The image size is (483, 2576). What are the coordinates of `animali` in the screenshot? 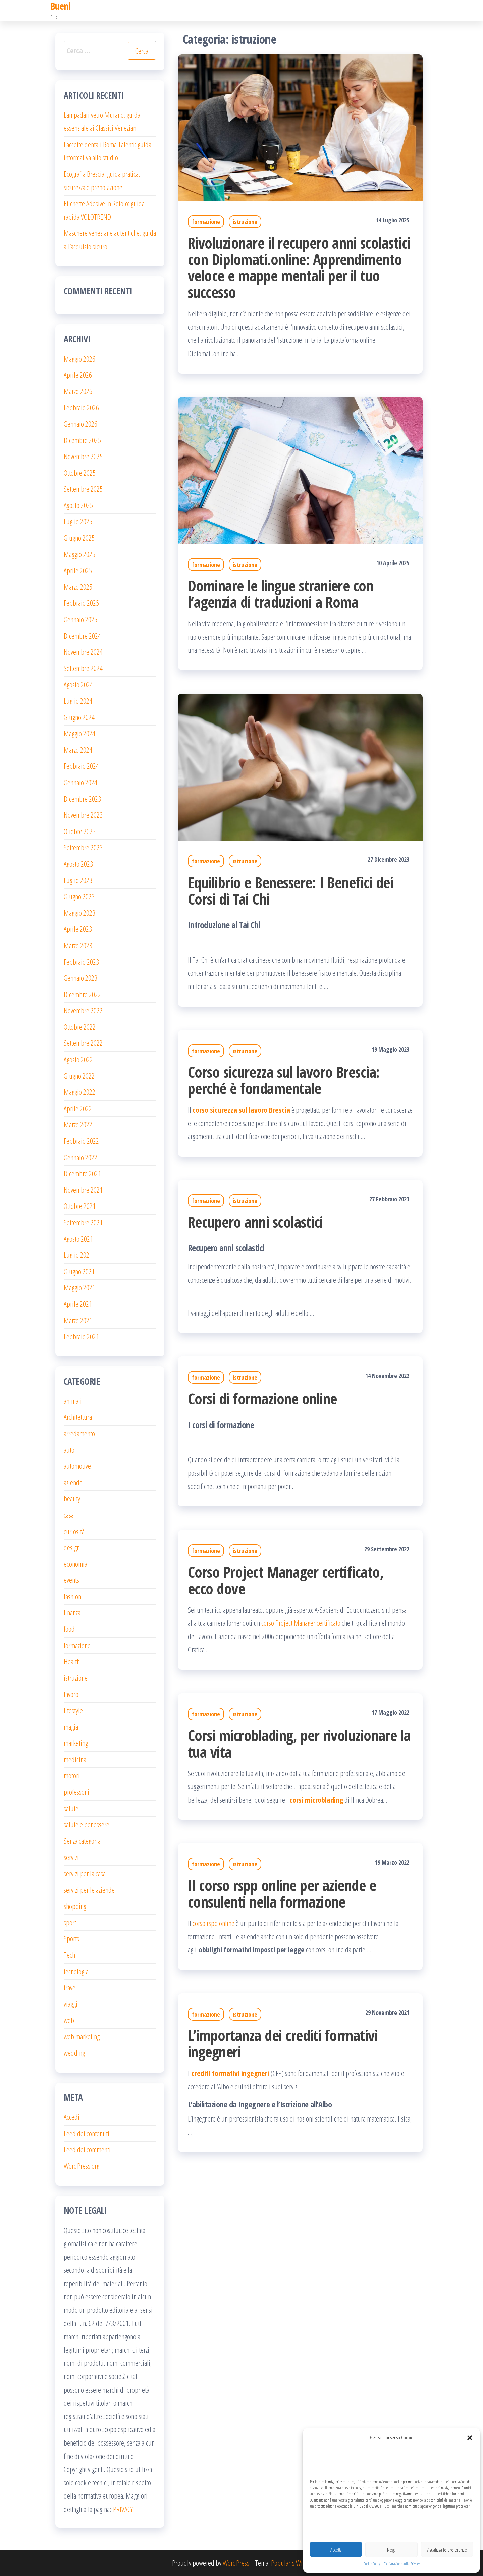 It's located at (73, 1401).